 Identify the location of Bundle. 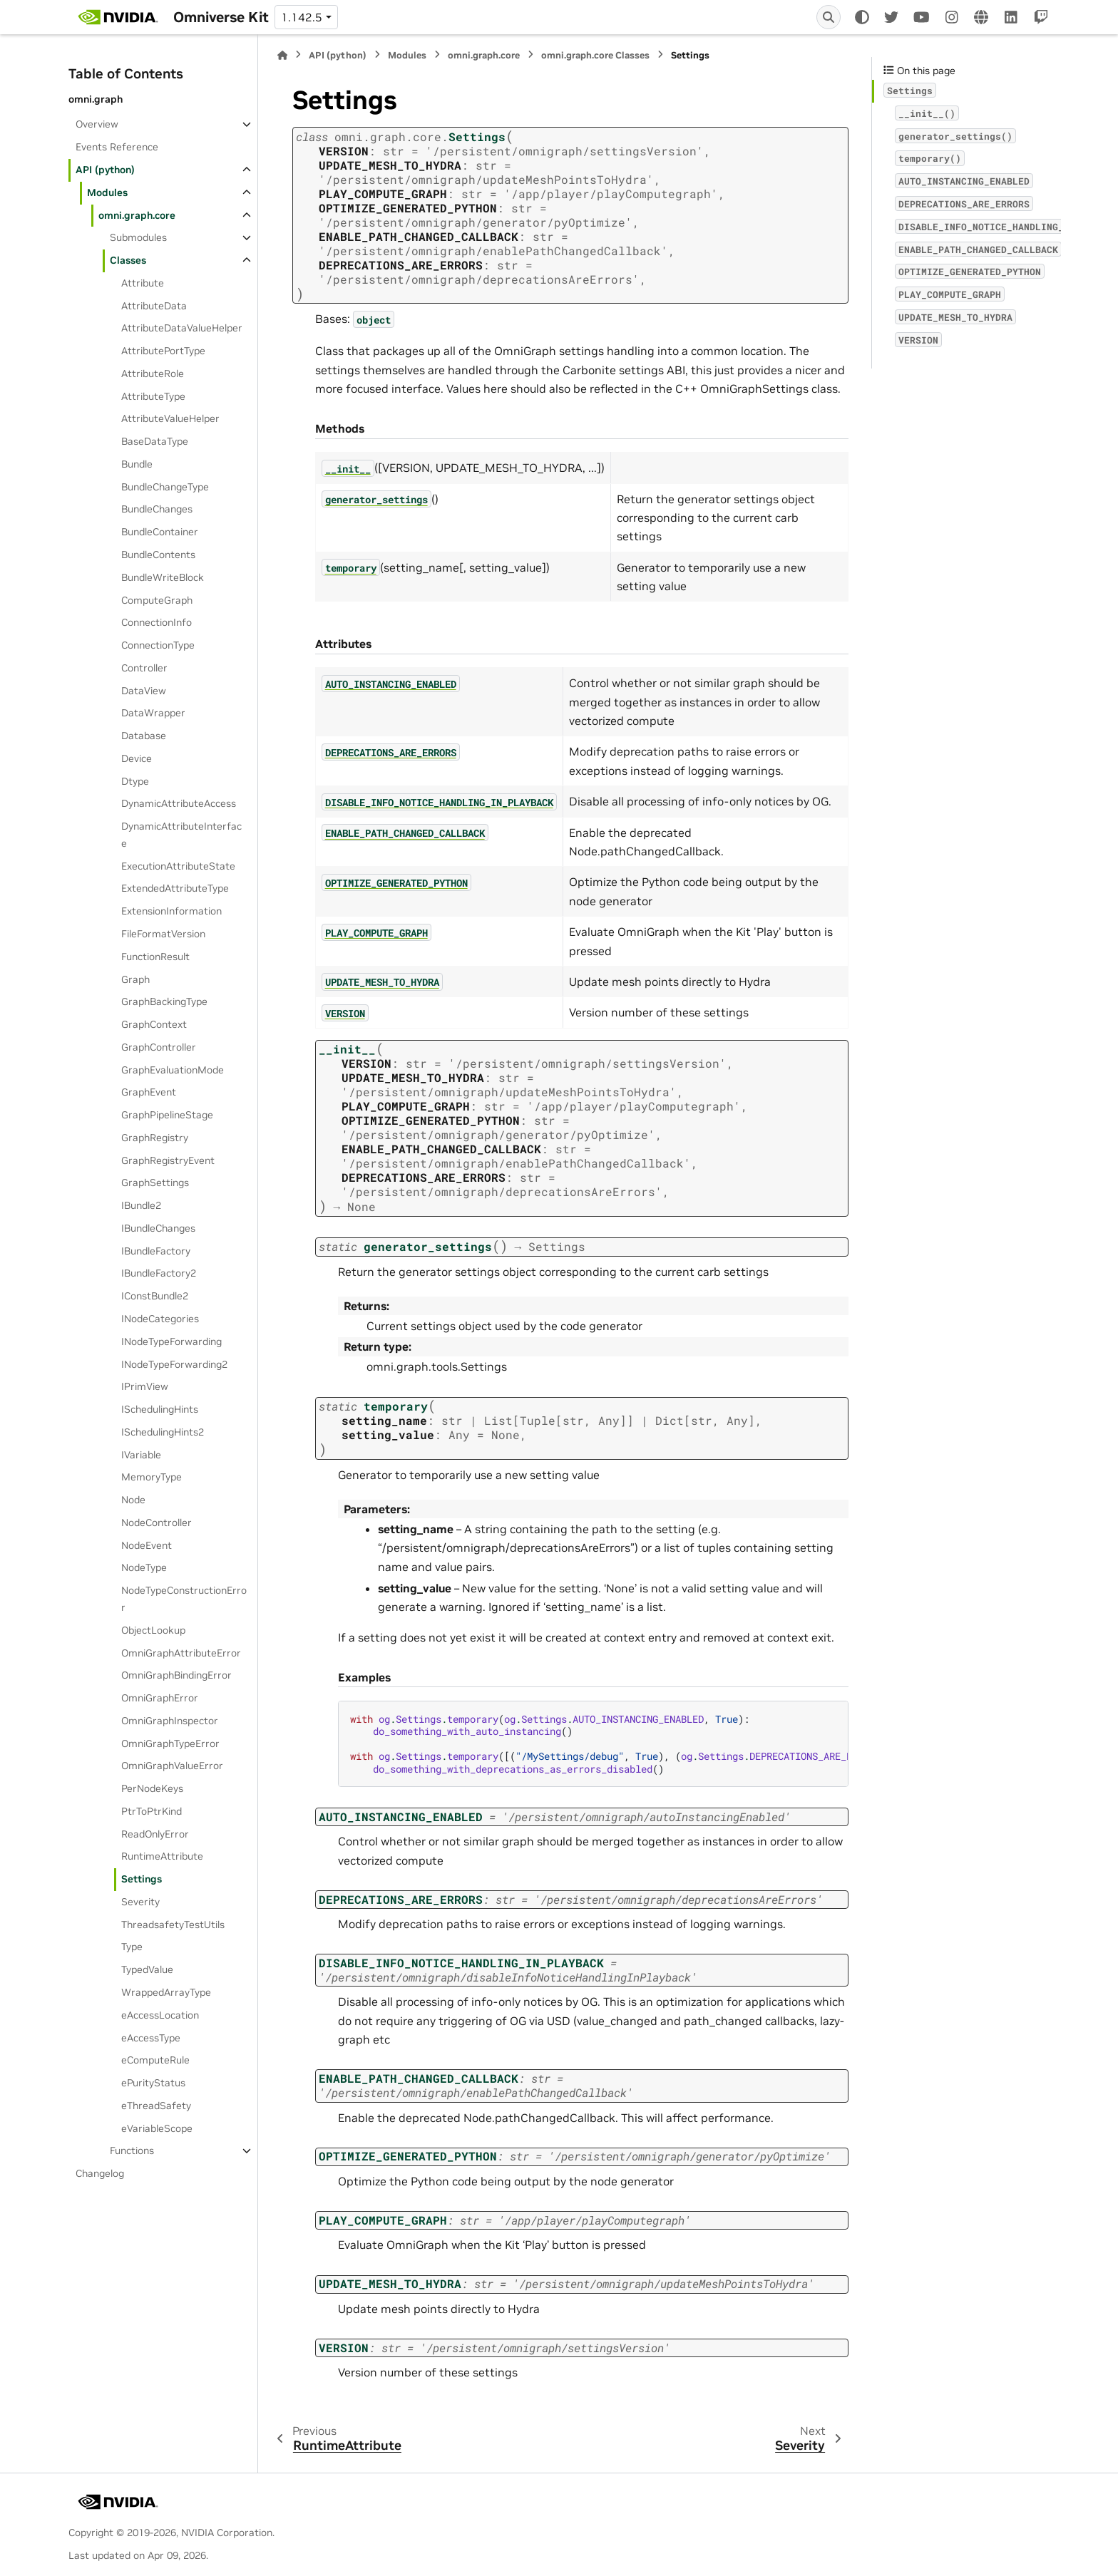
(137, 464).